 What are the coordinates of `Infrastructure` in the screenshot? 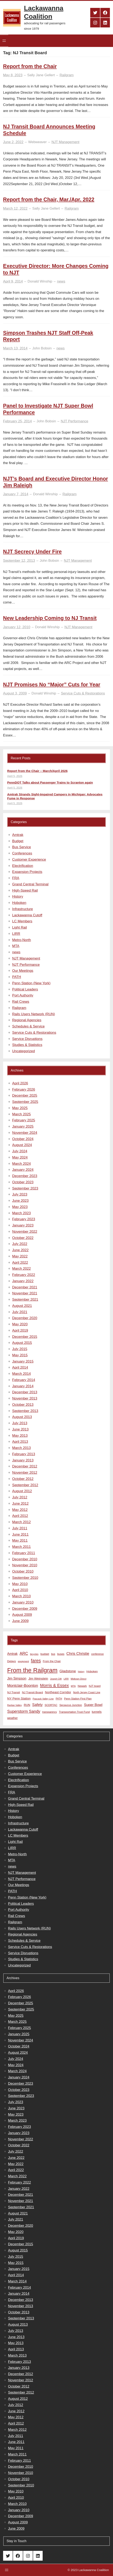 It's located at (22, 909).